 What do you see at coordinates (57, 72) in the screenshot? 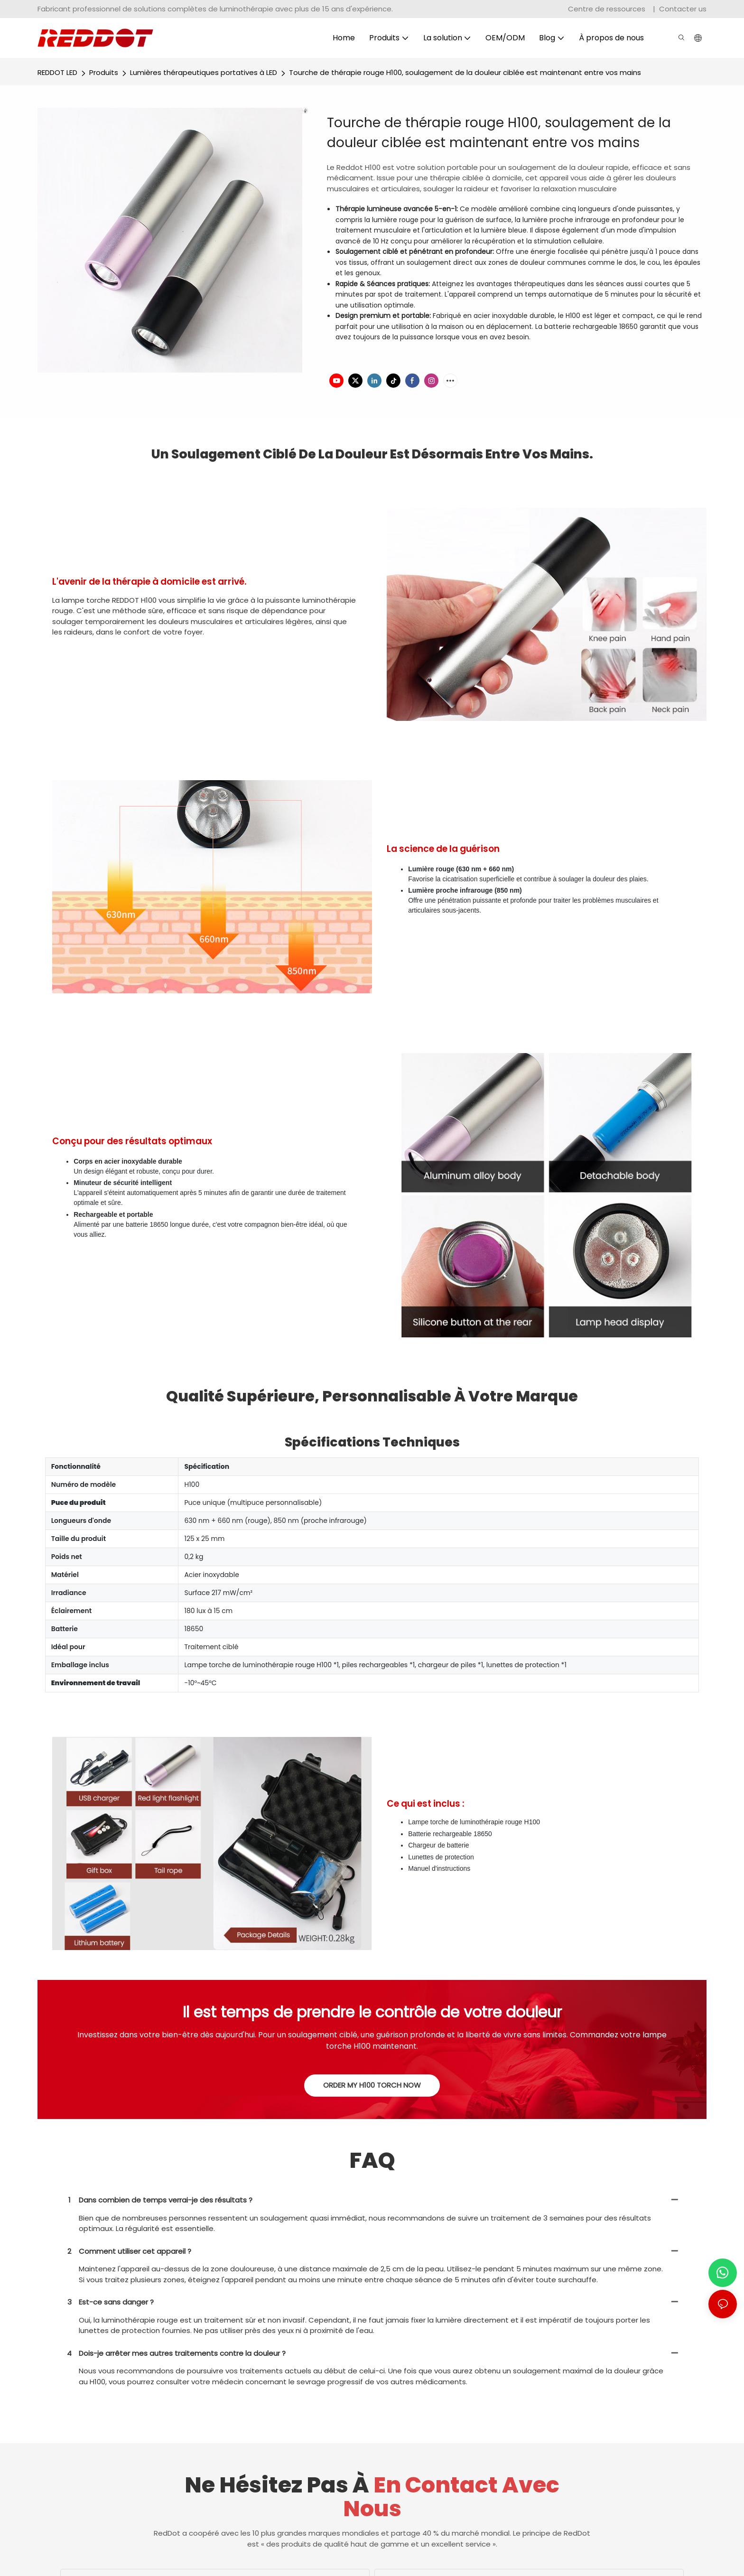
I see `REDDOT LED` at bounding box center [57, 72].